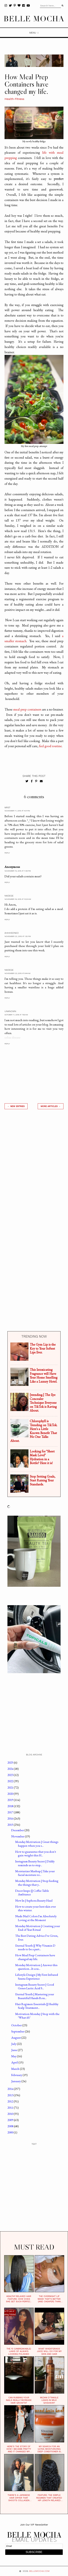  What do you see at coordinates (43, 1402) in the screenshot?
I see `[trending.] The Eye Concealer Technique Everyone on TikTok is Raving About.` at bounding box center [43, 1402].